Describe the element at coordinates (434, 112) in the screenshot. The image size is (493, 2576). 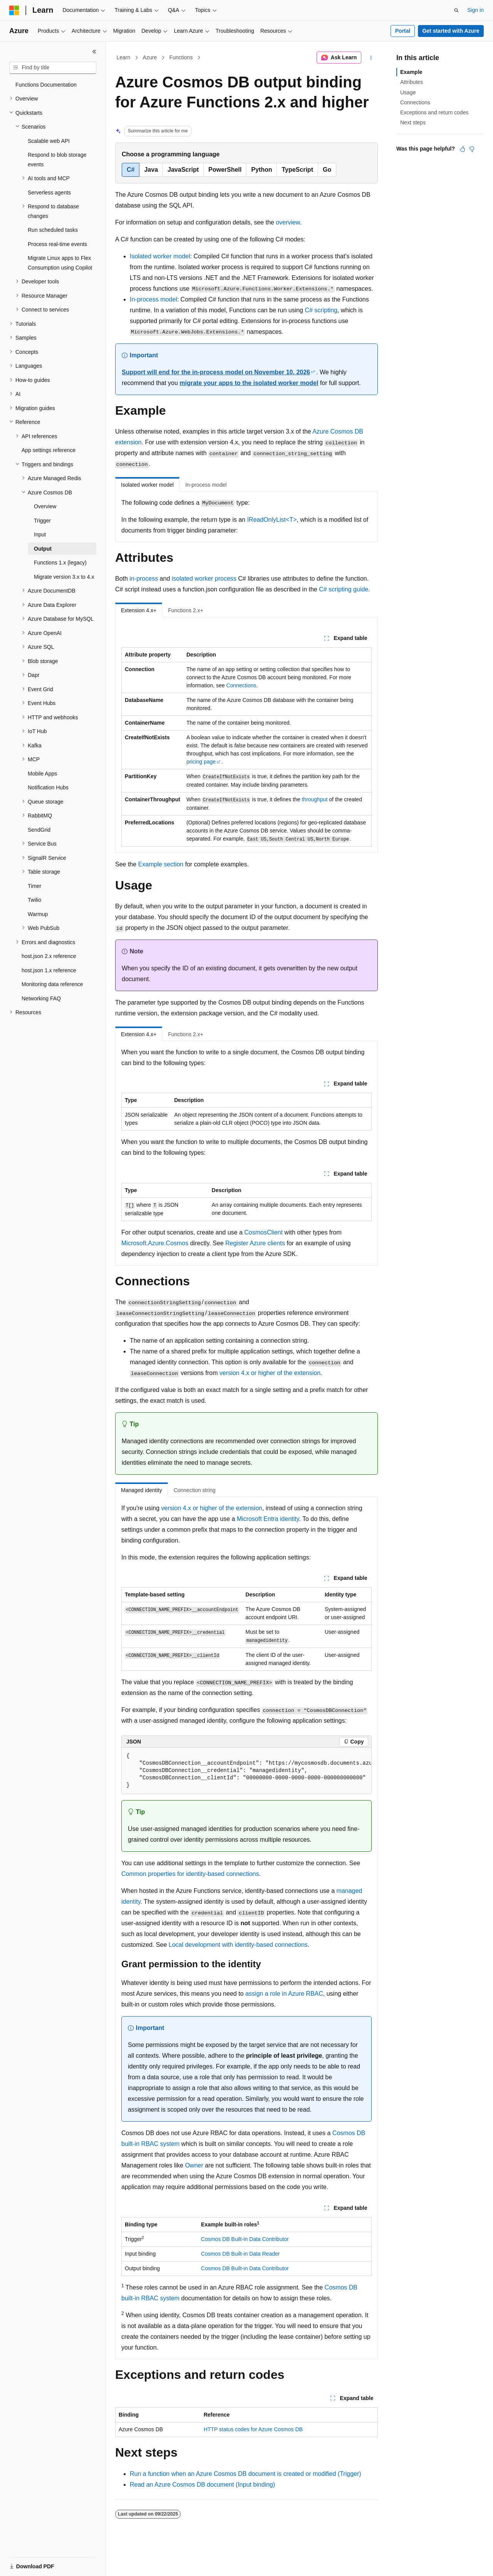
I see `Exceptions and return codes` at that location.